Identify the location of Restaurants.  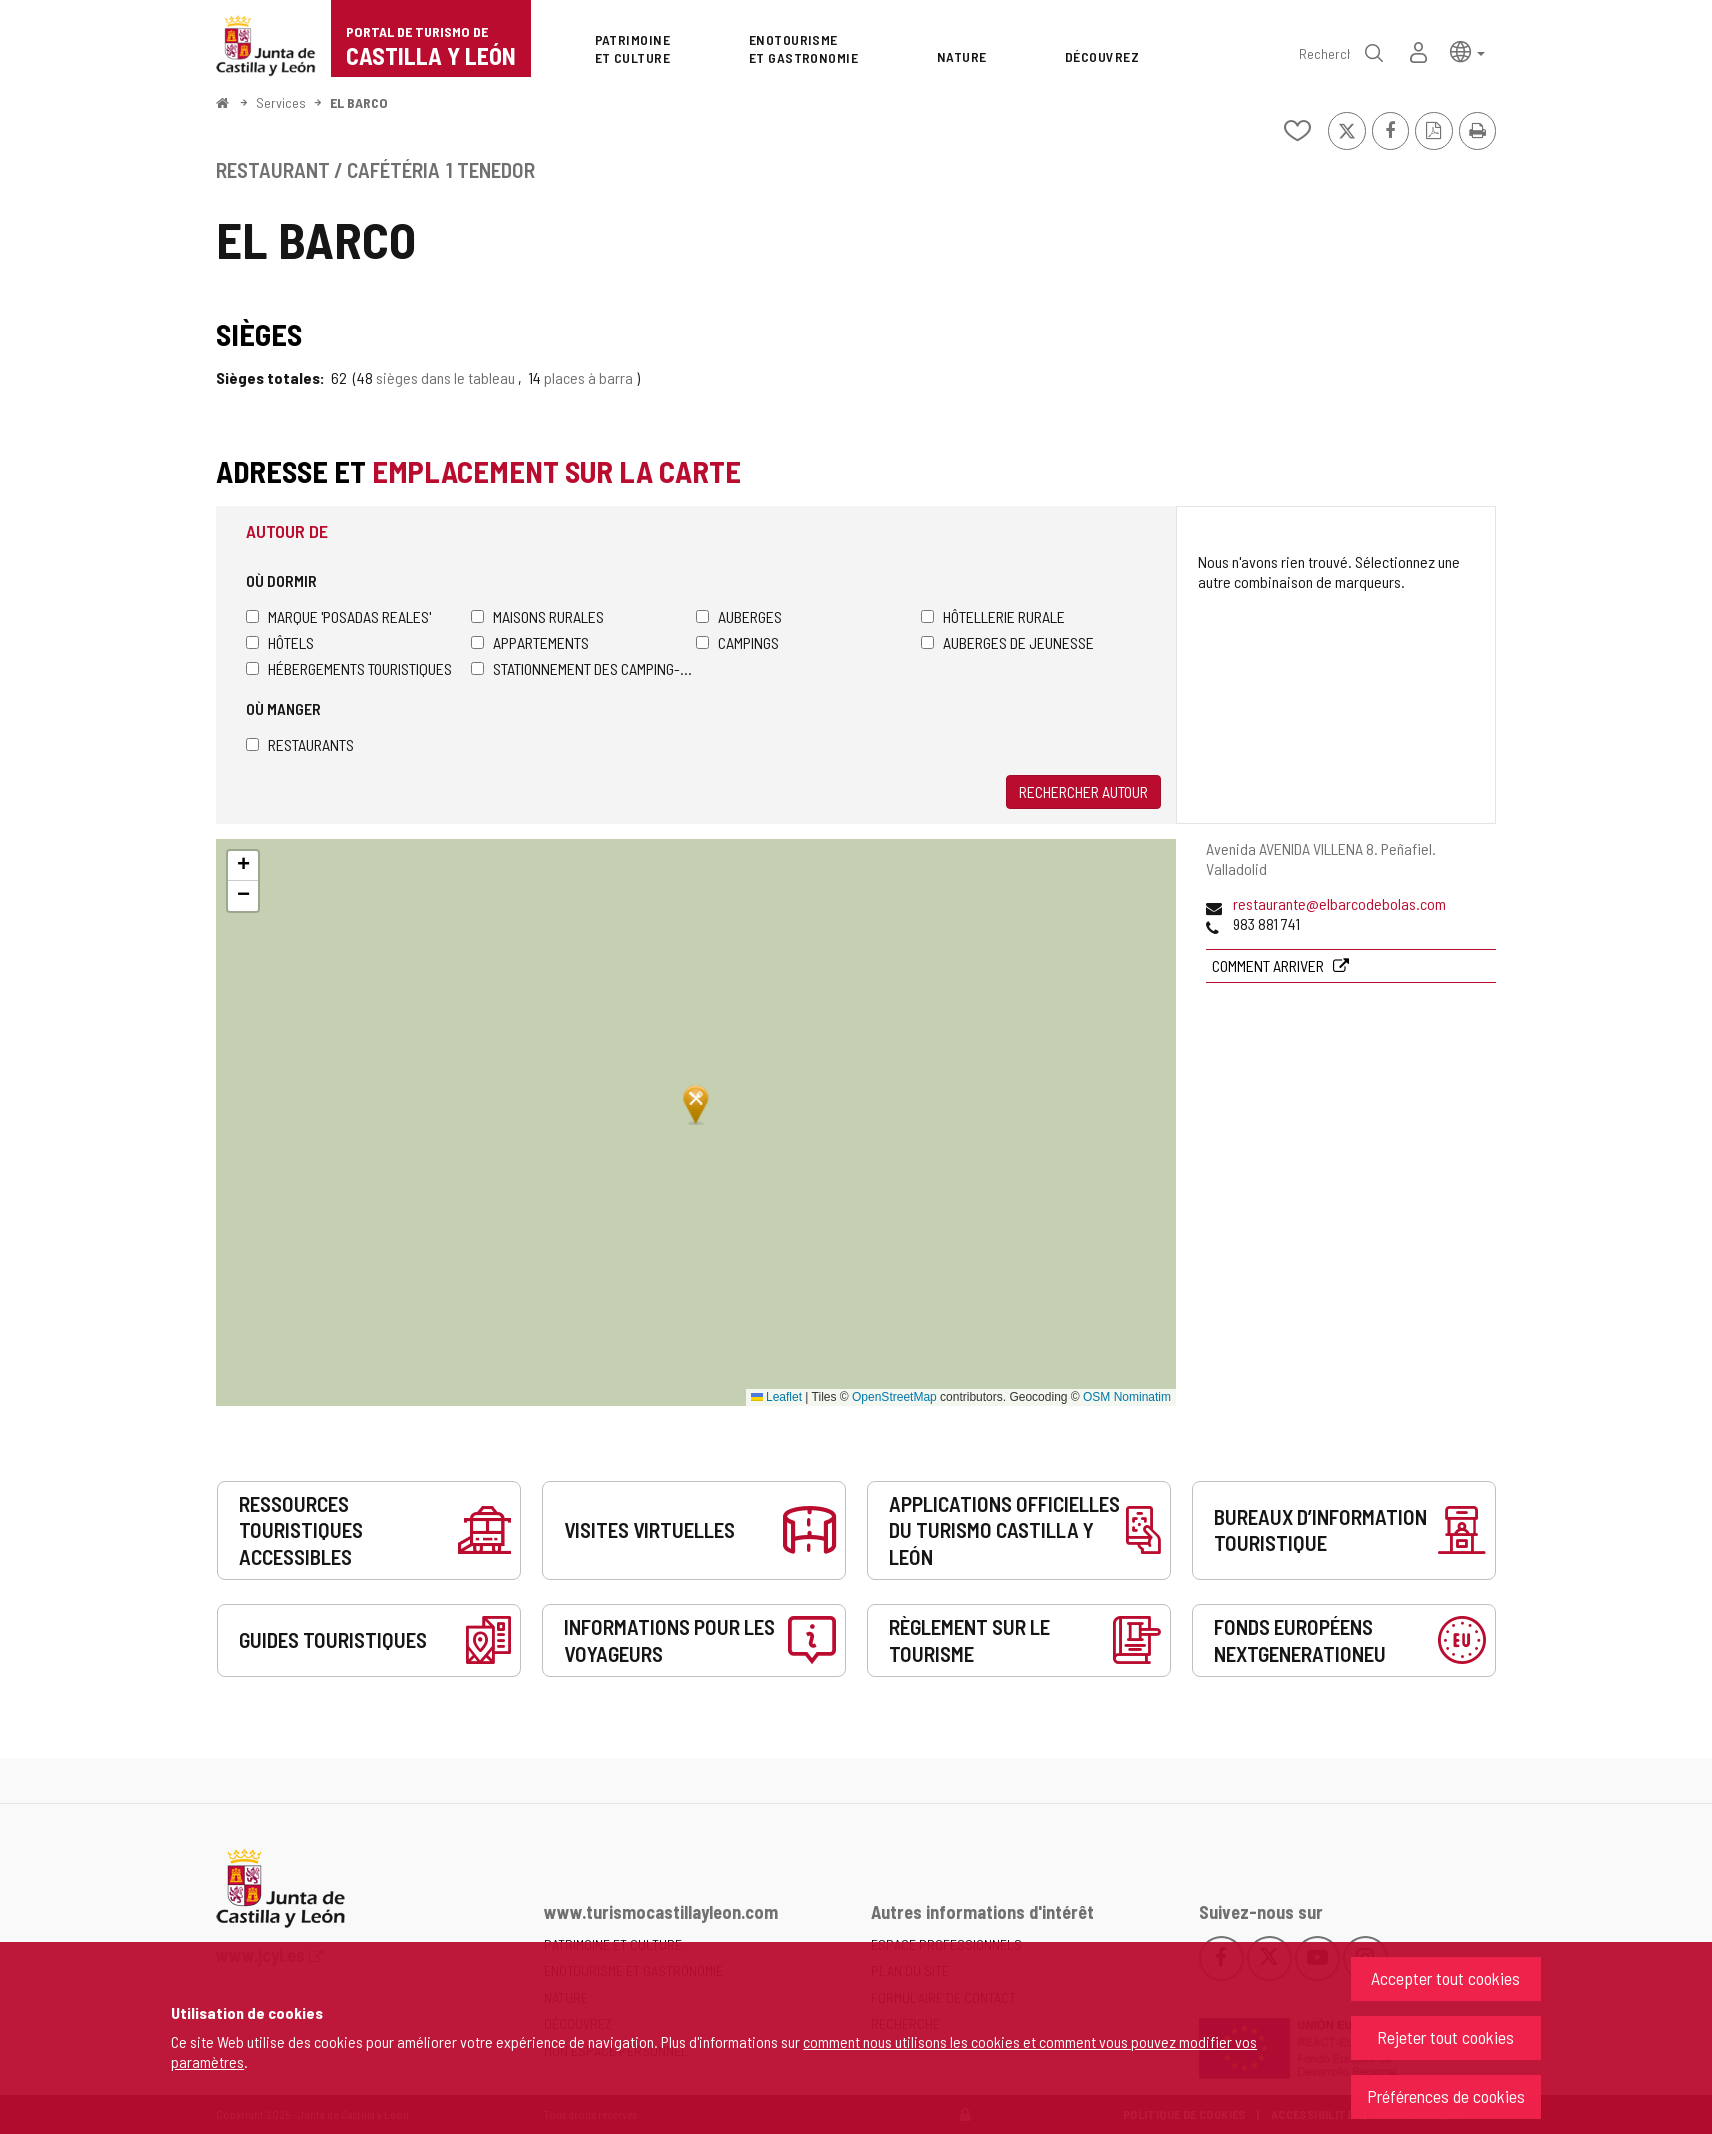
(300, 744).